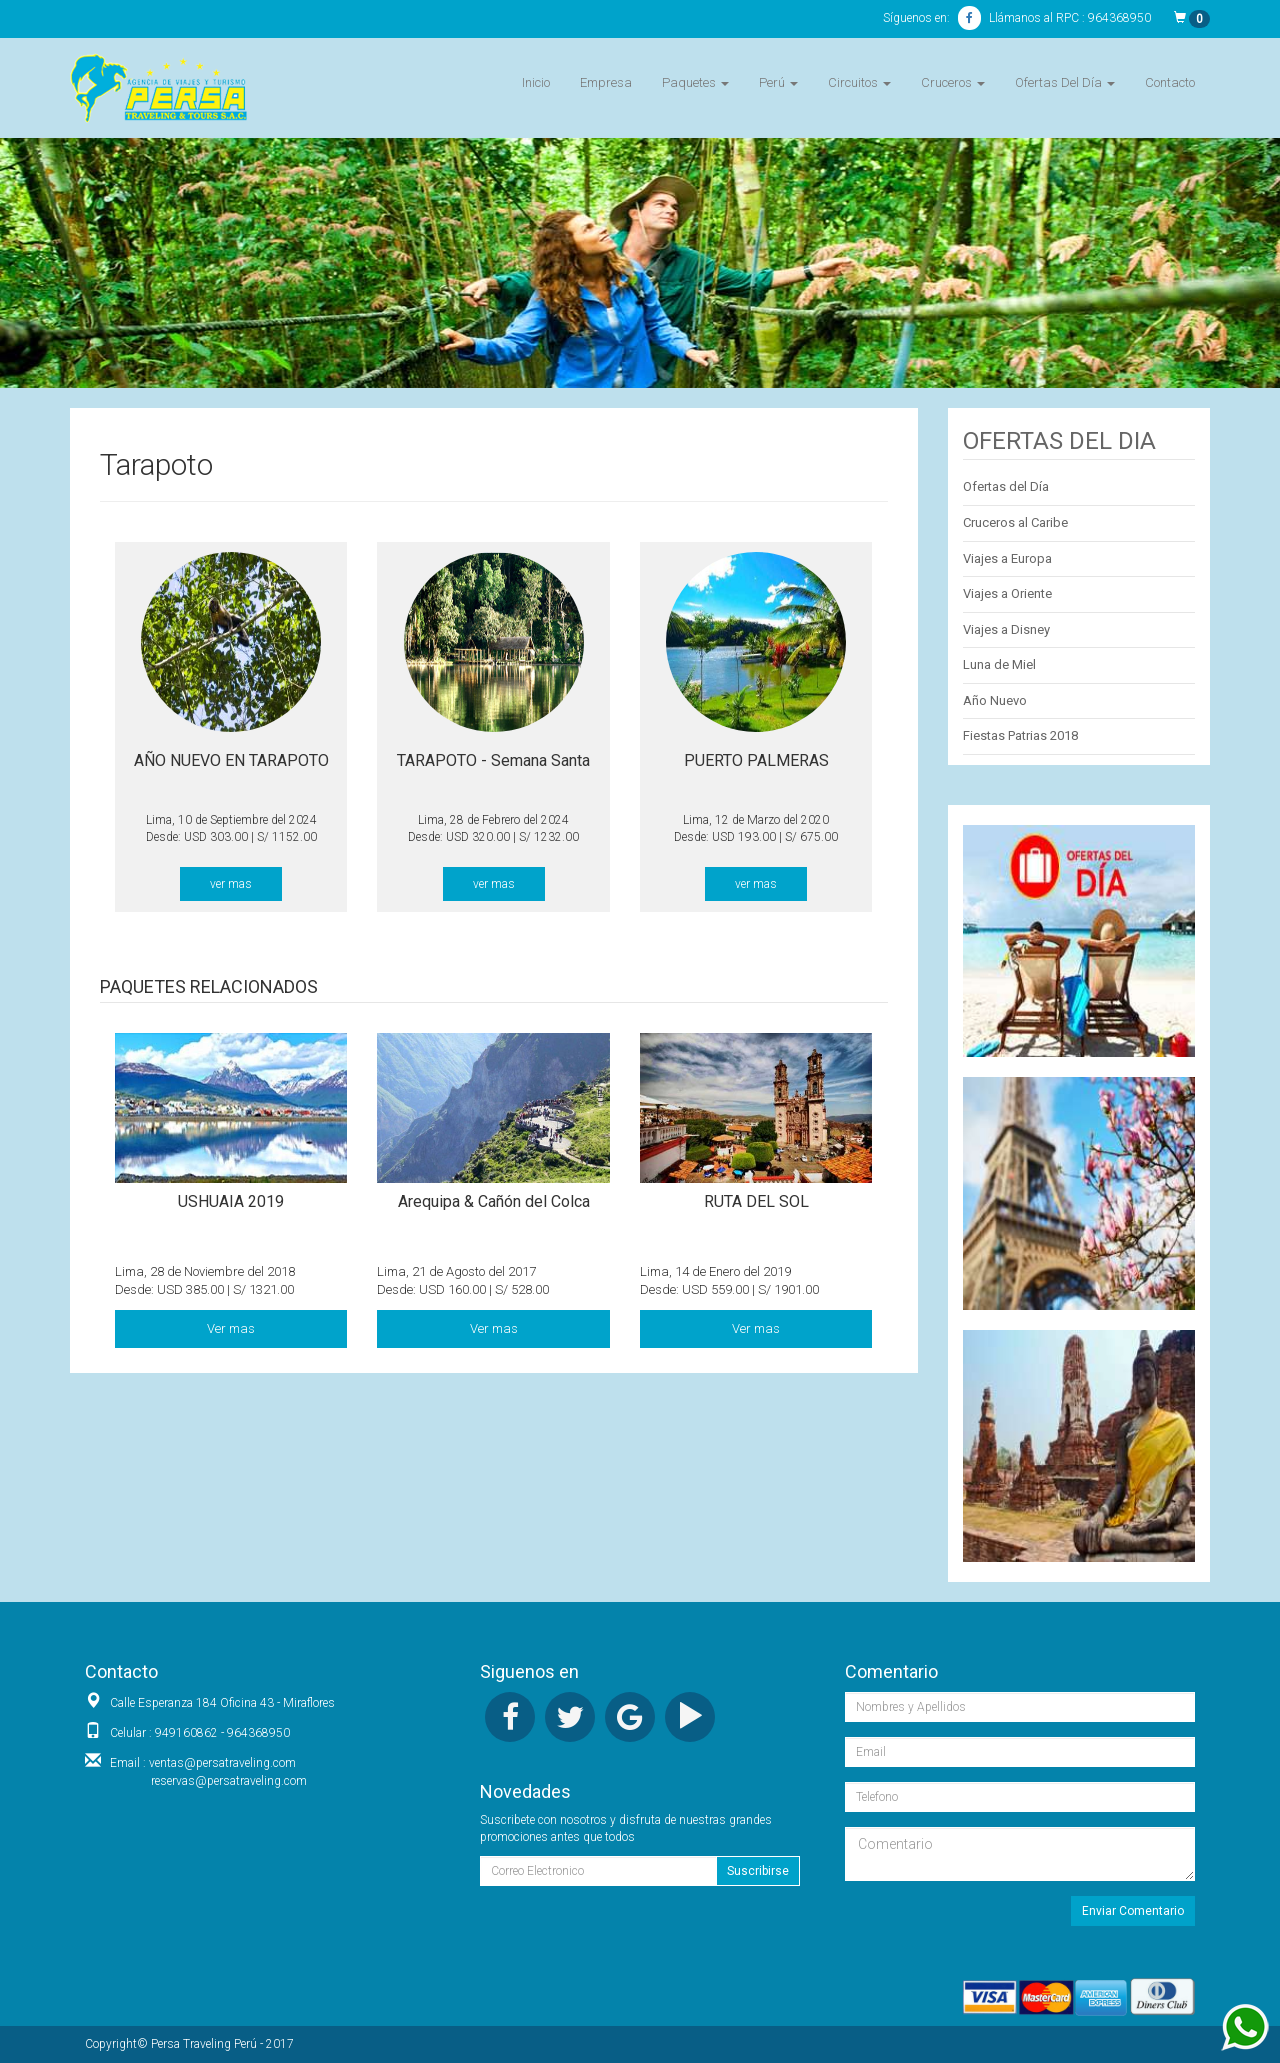 The width and height of the screenshot is (1280, 2063). I want to click on Ver mas, so click(231, 1328).